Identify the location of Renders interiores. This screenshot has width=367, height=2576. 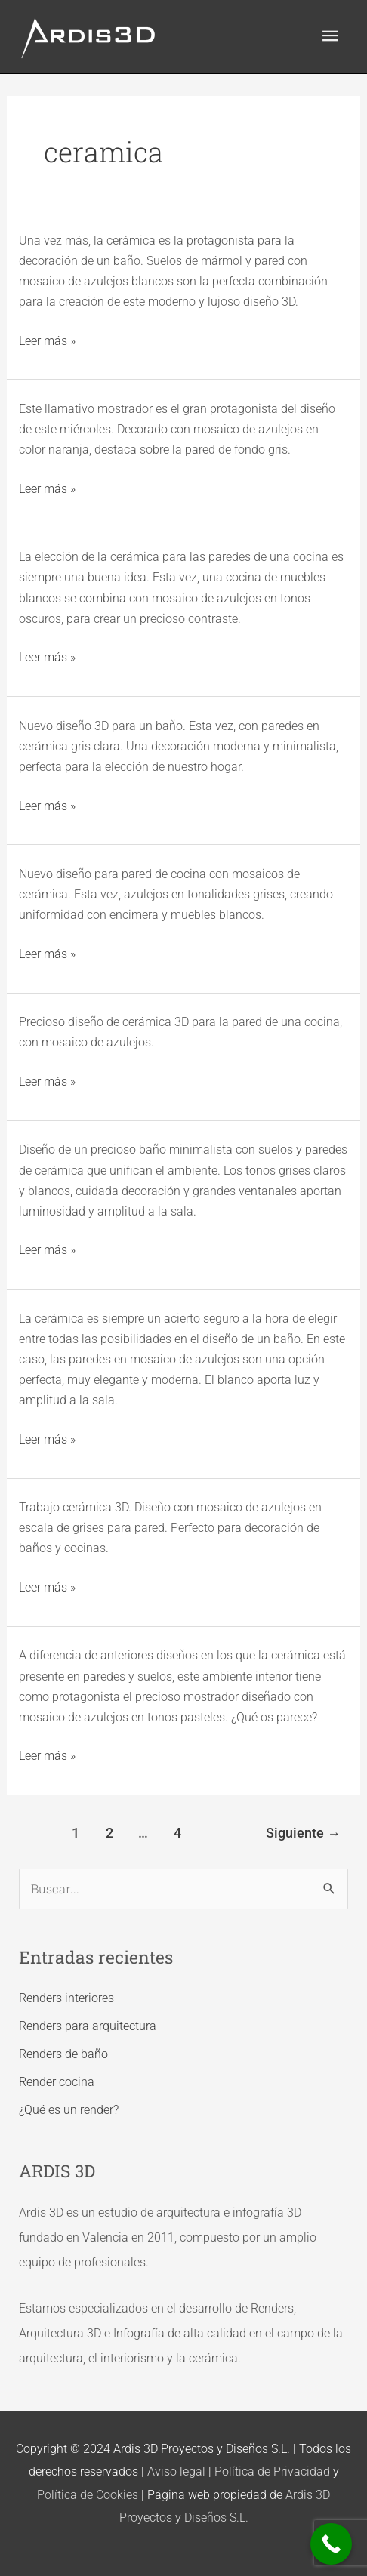
(66, 1998).